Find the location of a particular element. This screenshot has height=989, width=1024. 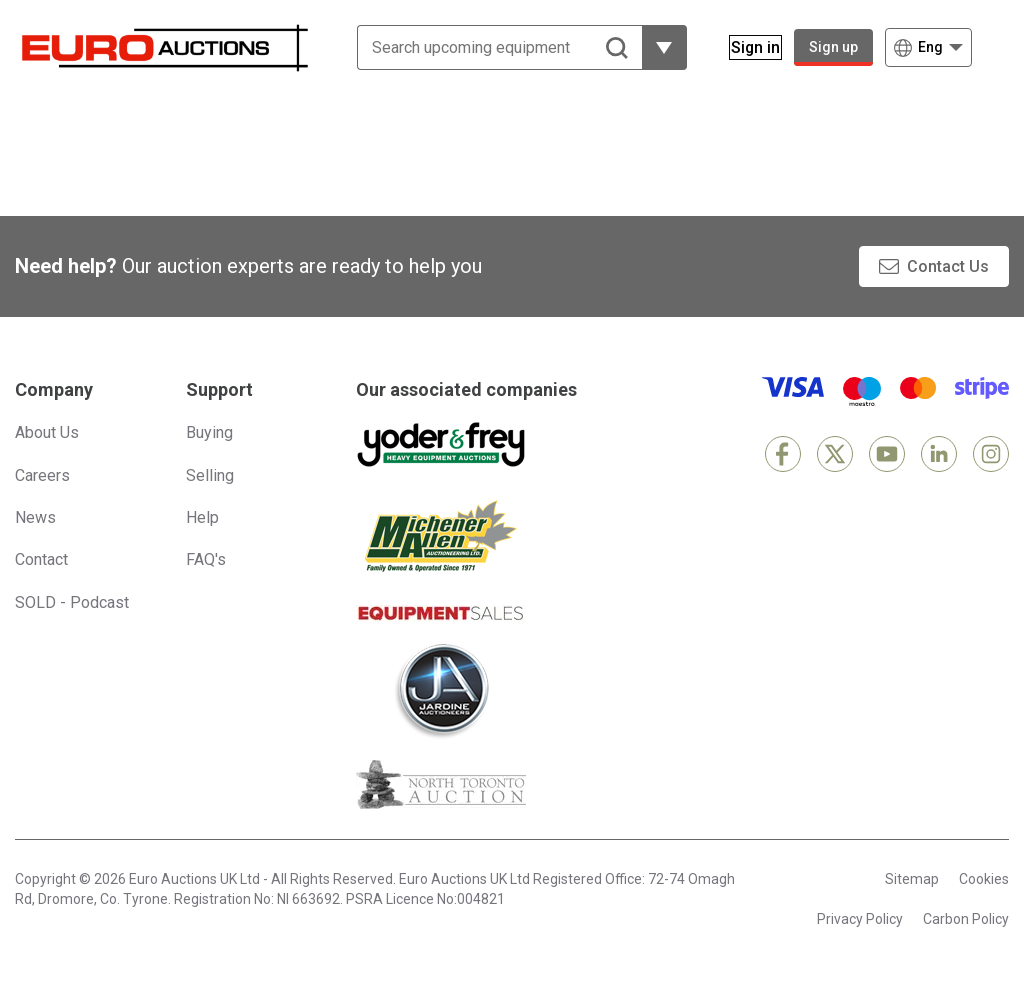

[X] is located at coordinates (835, 454).